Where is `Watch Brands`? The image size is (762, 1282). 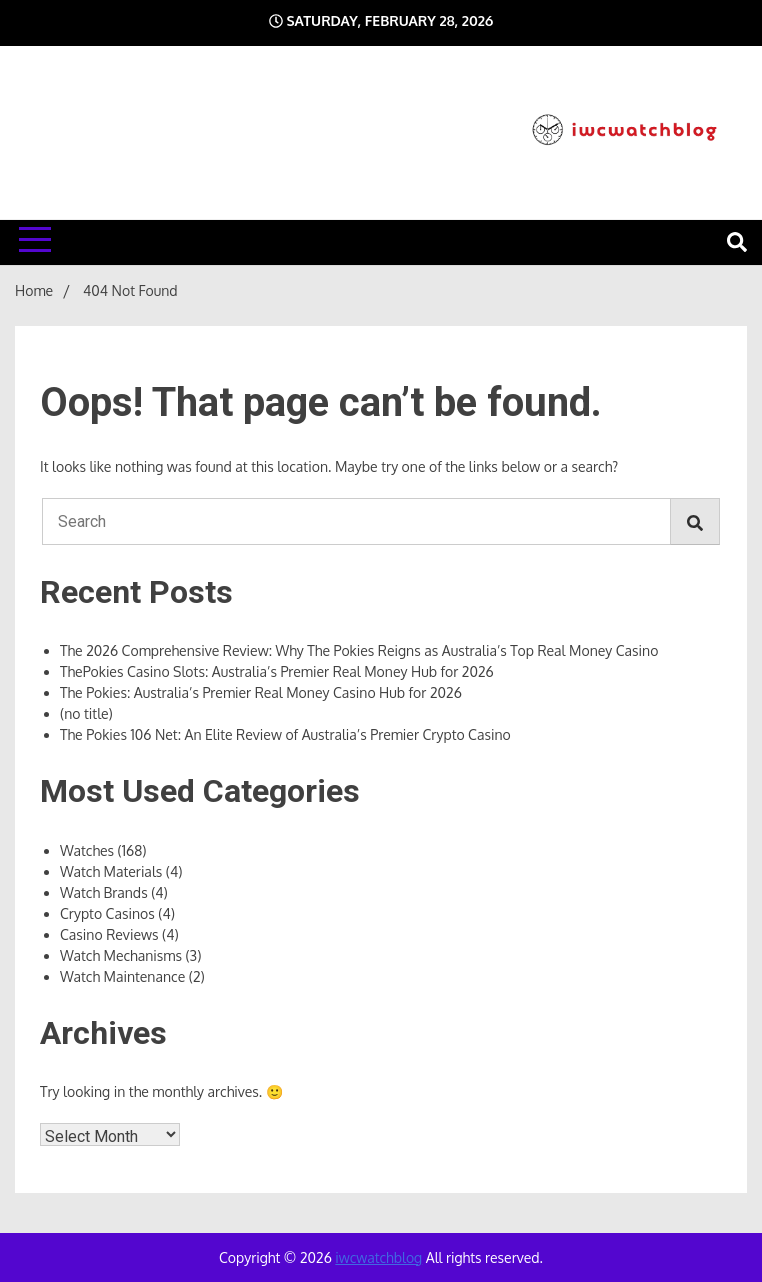 Watch Brands is located at coordinates (104, 892).